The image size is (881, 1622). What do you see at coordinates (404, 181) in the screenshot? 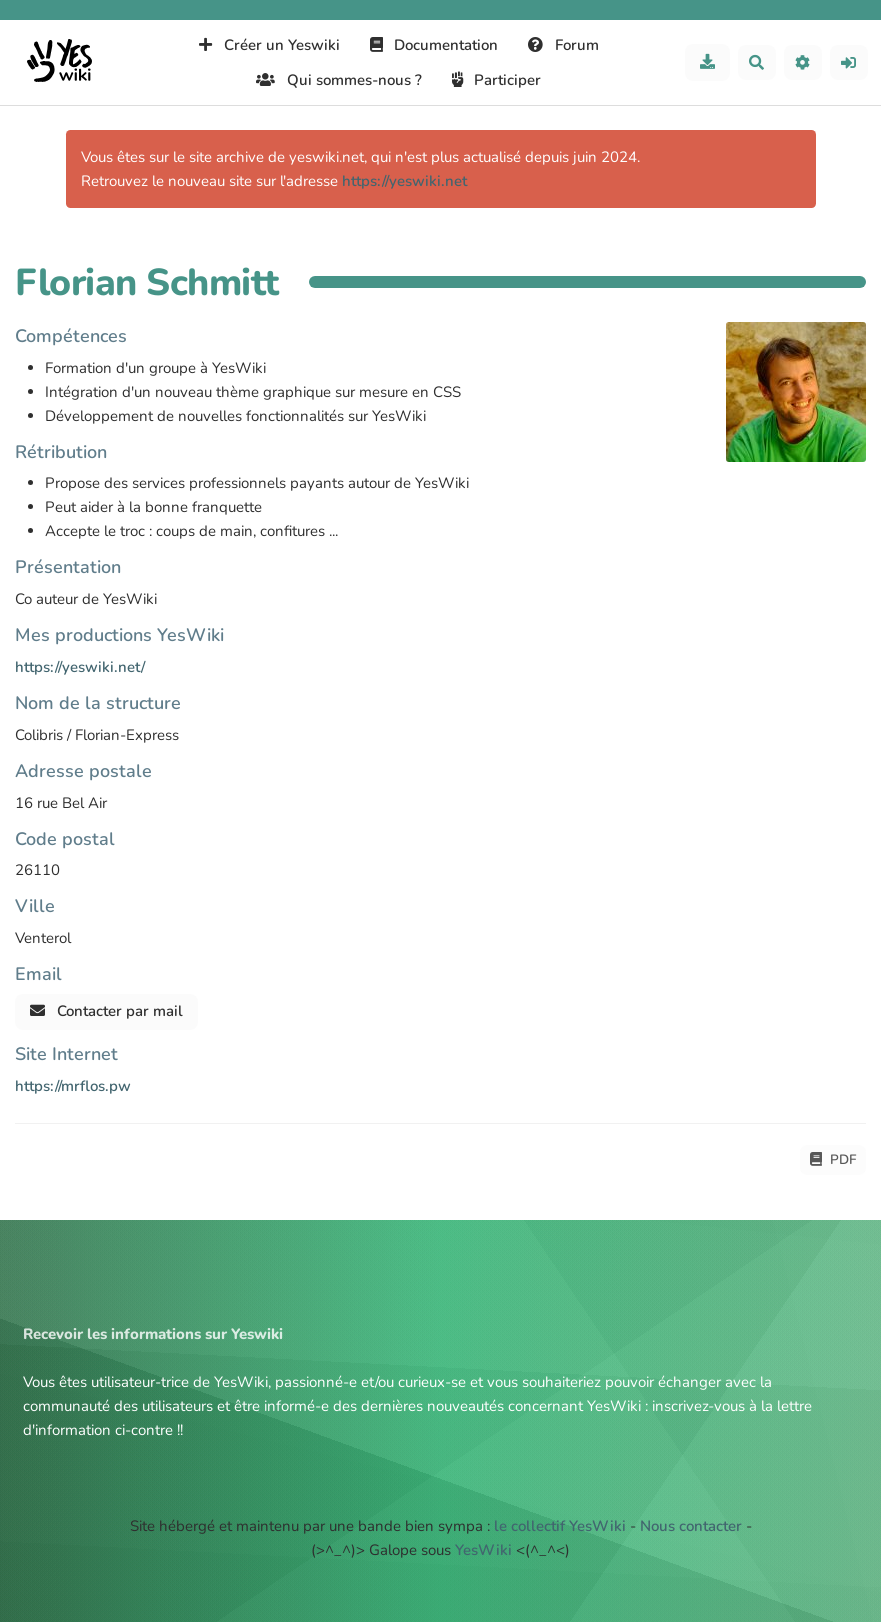
I see `https://yeswiki.net` at bounding box center [404, 181].